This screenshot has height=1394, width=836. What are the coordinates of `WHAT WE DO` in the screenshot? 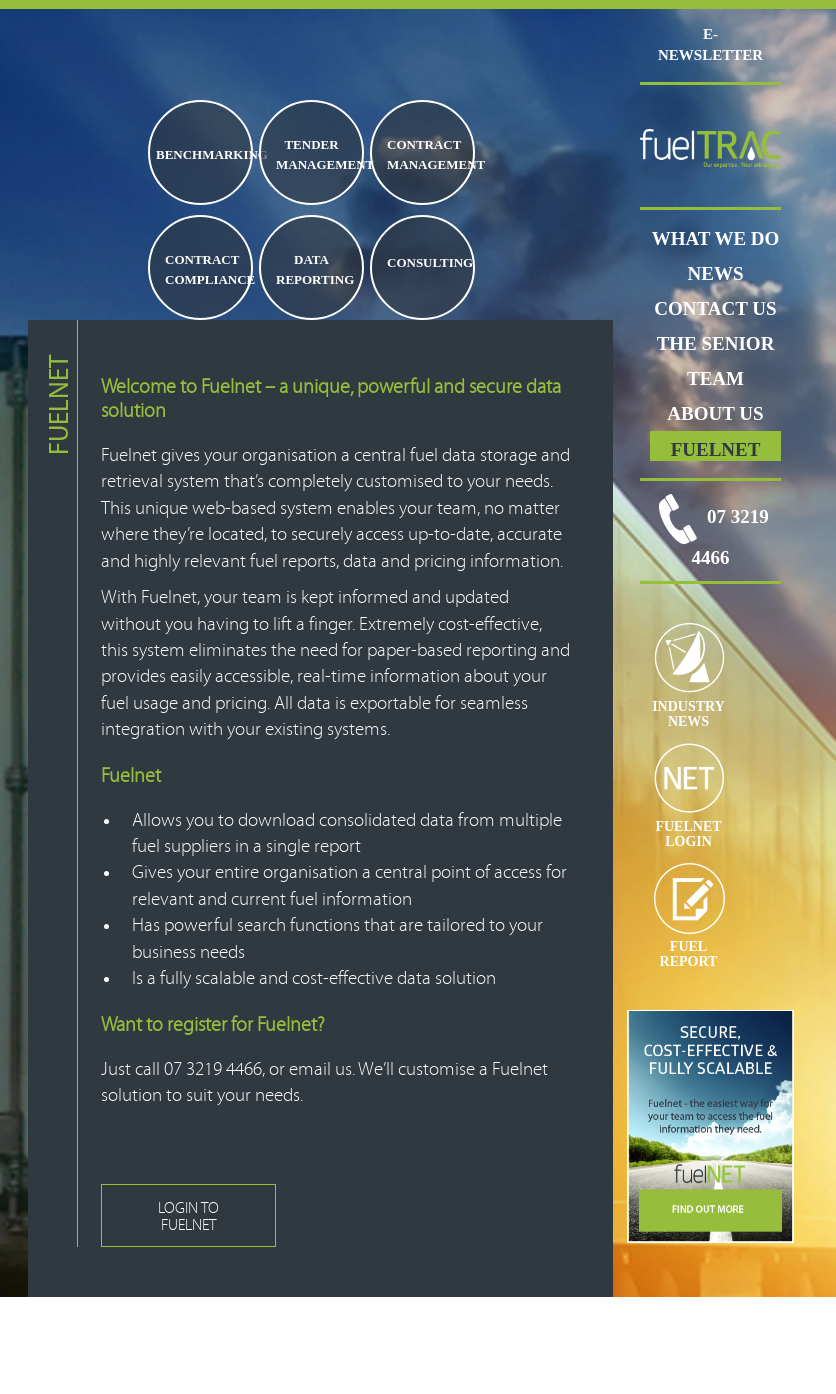 It's located at (716, 238).